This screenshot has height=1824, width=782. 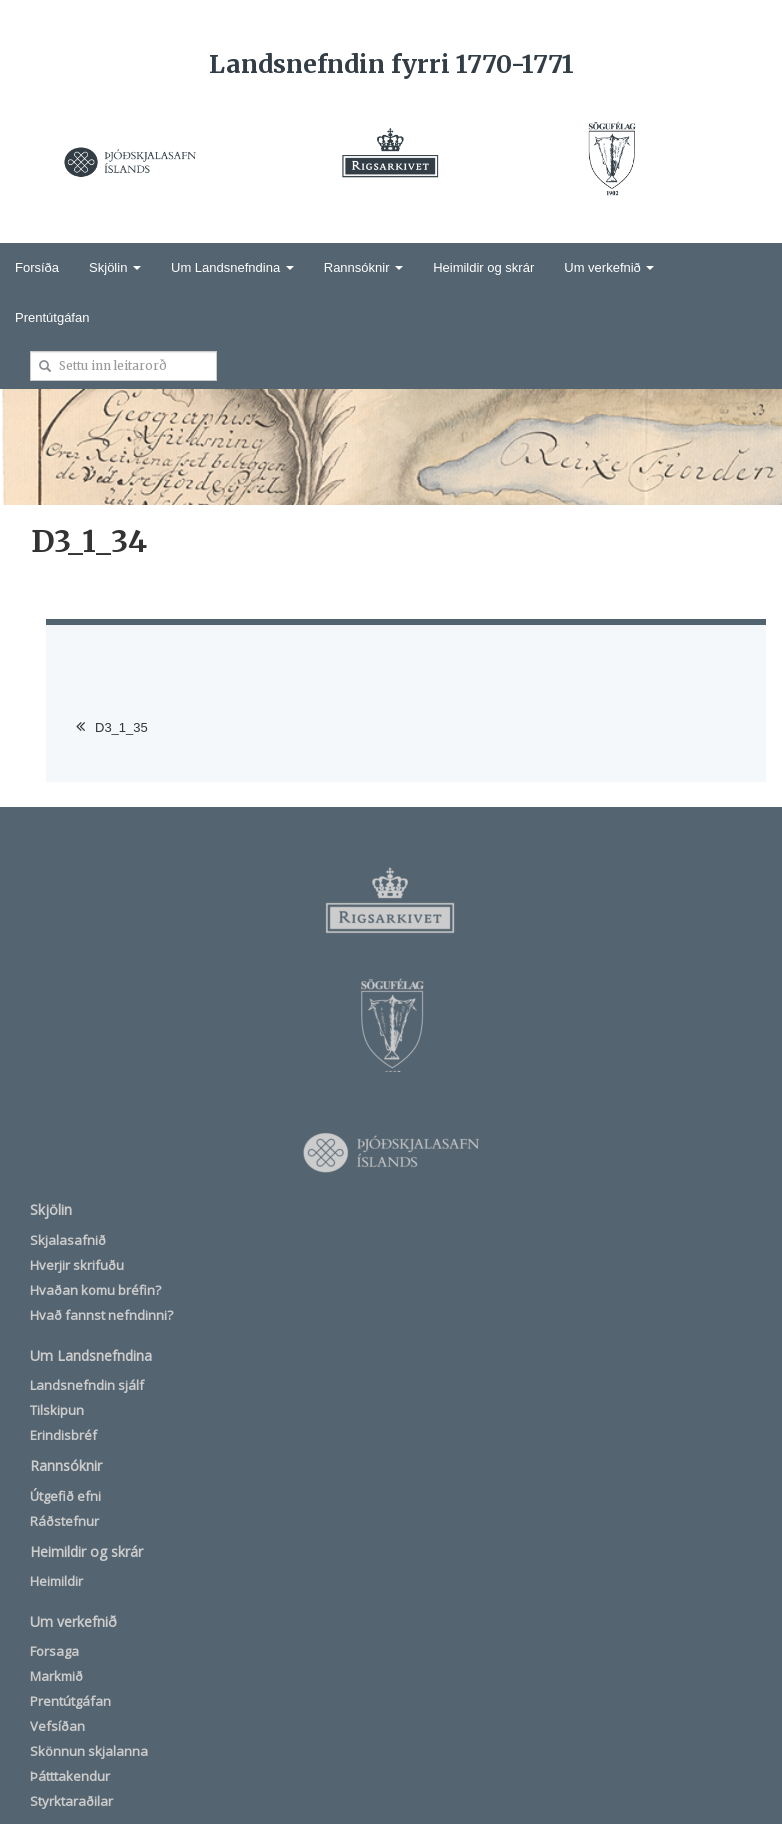 I want to click on Markmið, so click(x=56, y=1676).